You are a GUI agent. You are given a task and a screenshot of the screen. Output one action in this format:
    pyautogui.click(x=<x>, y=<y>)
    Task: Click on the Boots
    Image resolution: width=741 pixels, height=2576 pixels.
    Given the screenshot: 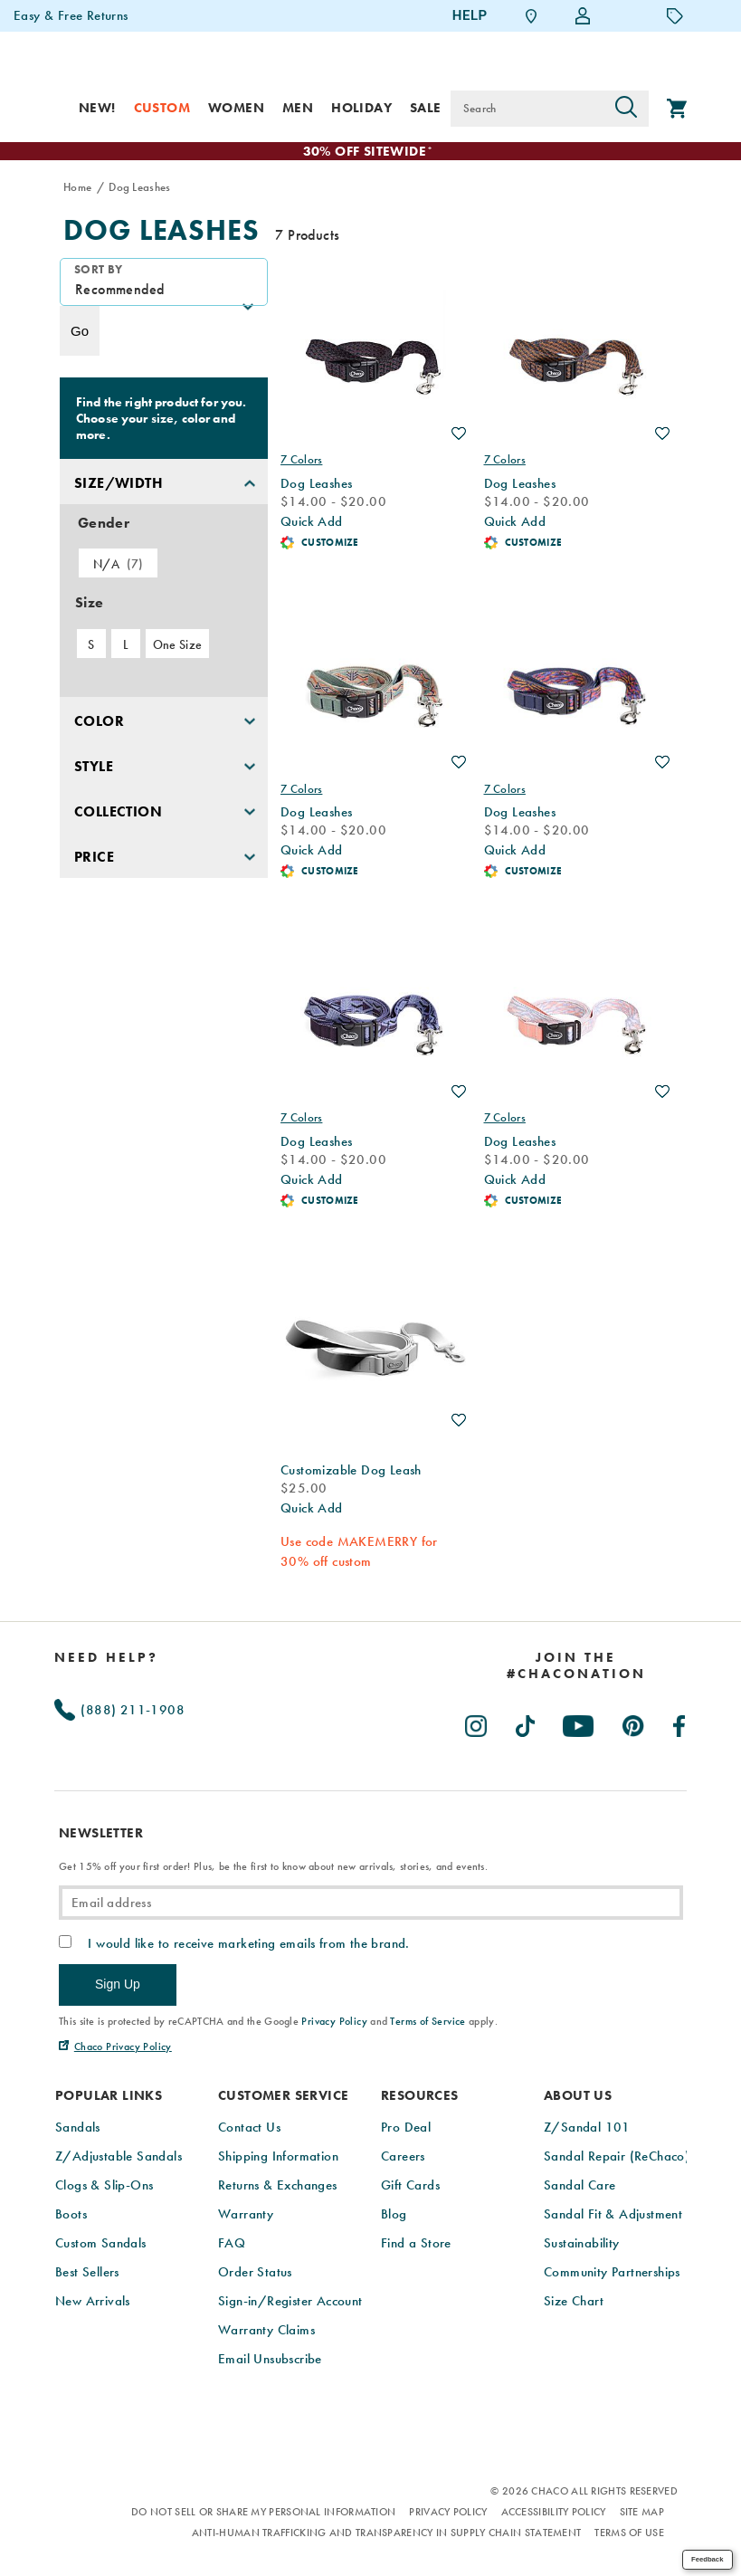 What is the action you would take?
    pyautogui.click(x=71, y=2215)
    